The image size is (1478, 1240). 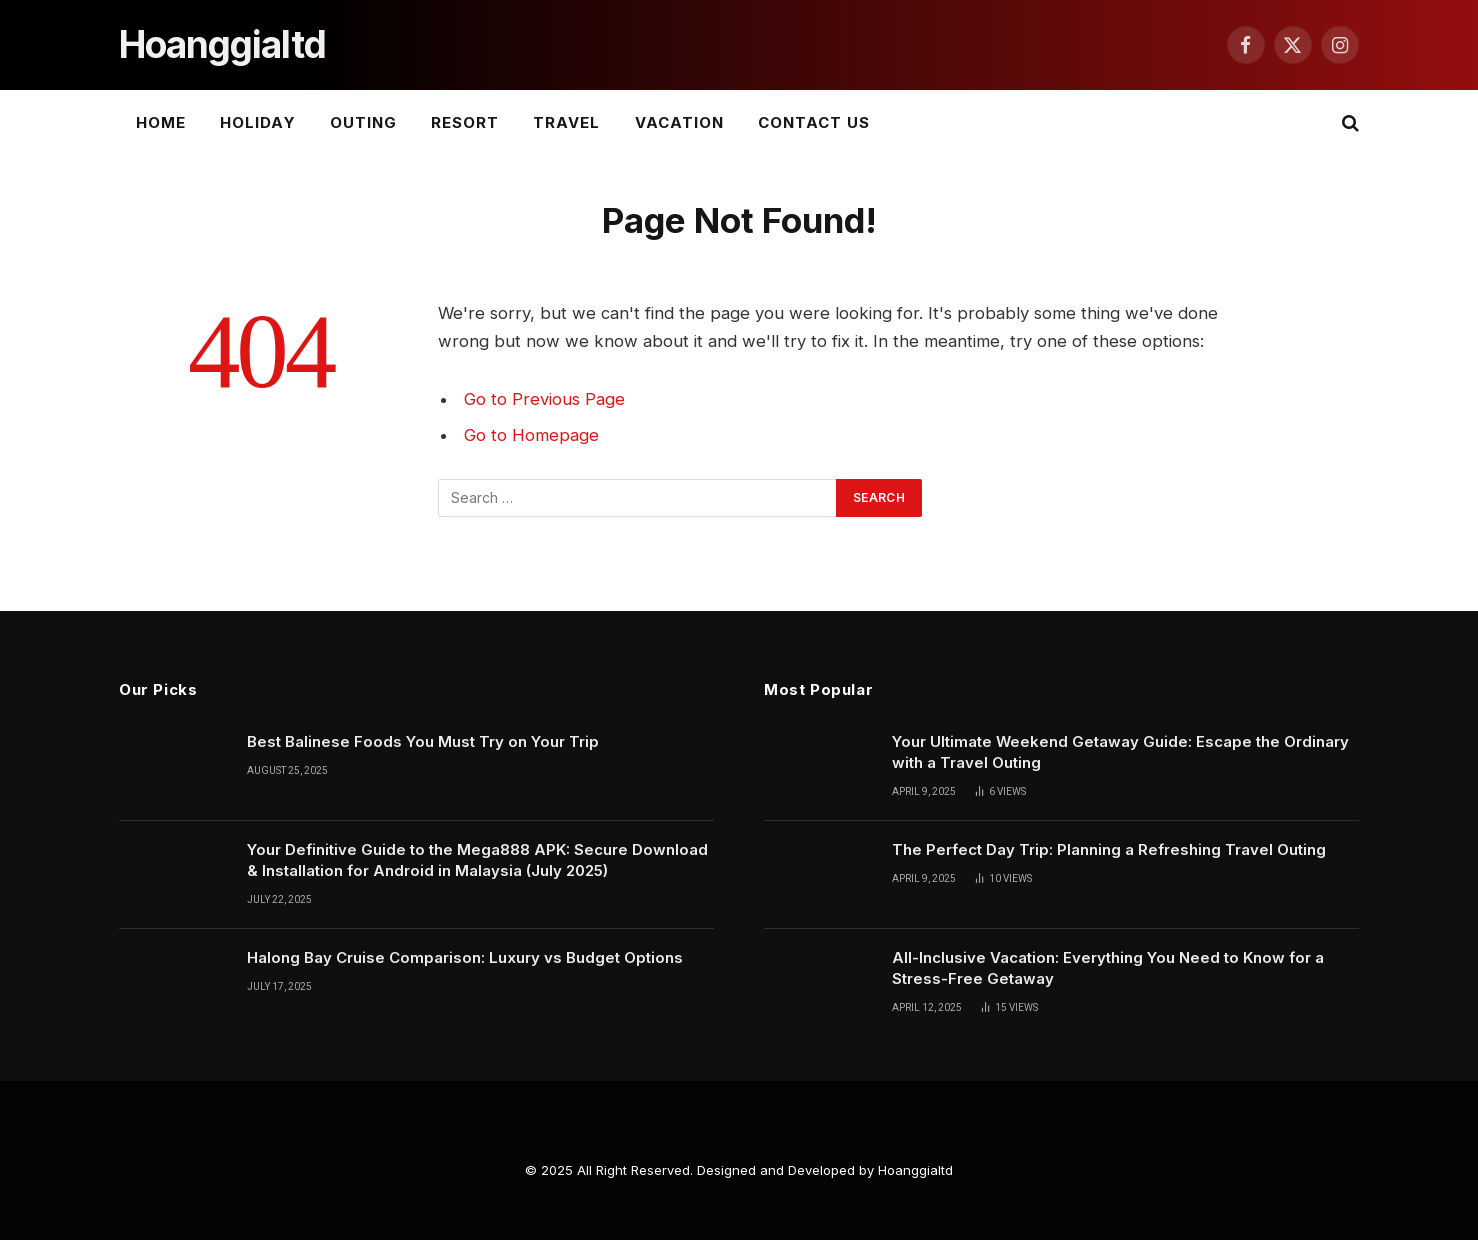 What do you see at coordinates (566, 122) in the screenshot?
I see `Travel` at bounding box center [566, 122].